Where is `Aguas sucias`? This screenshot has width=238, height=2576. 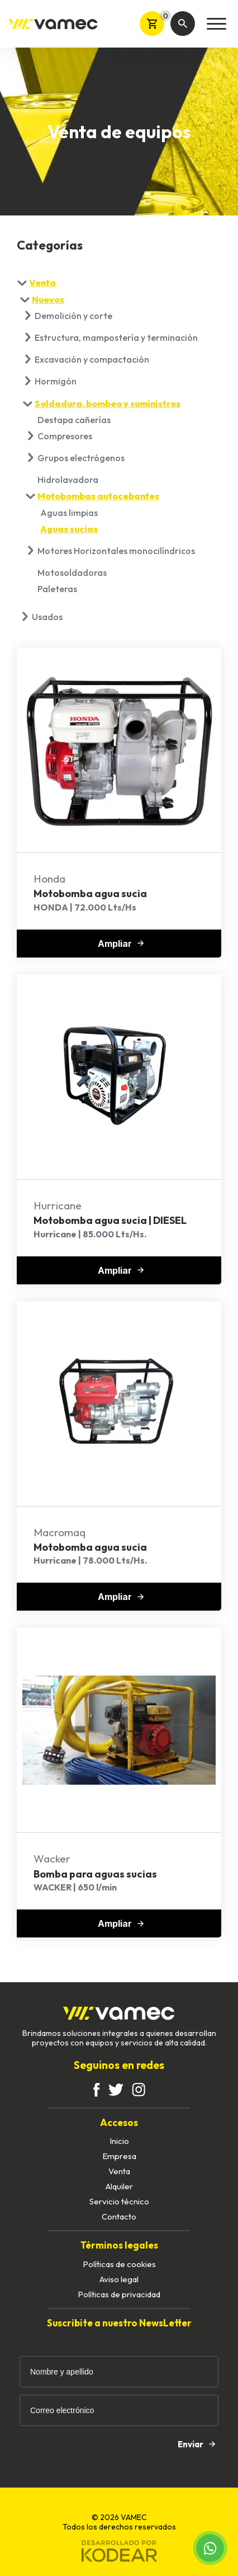 Aguas sucias is located at coordinates (69, 528).